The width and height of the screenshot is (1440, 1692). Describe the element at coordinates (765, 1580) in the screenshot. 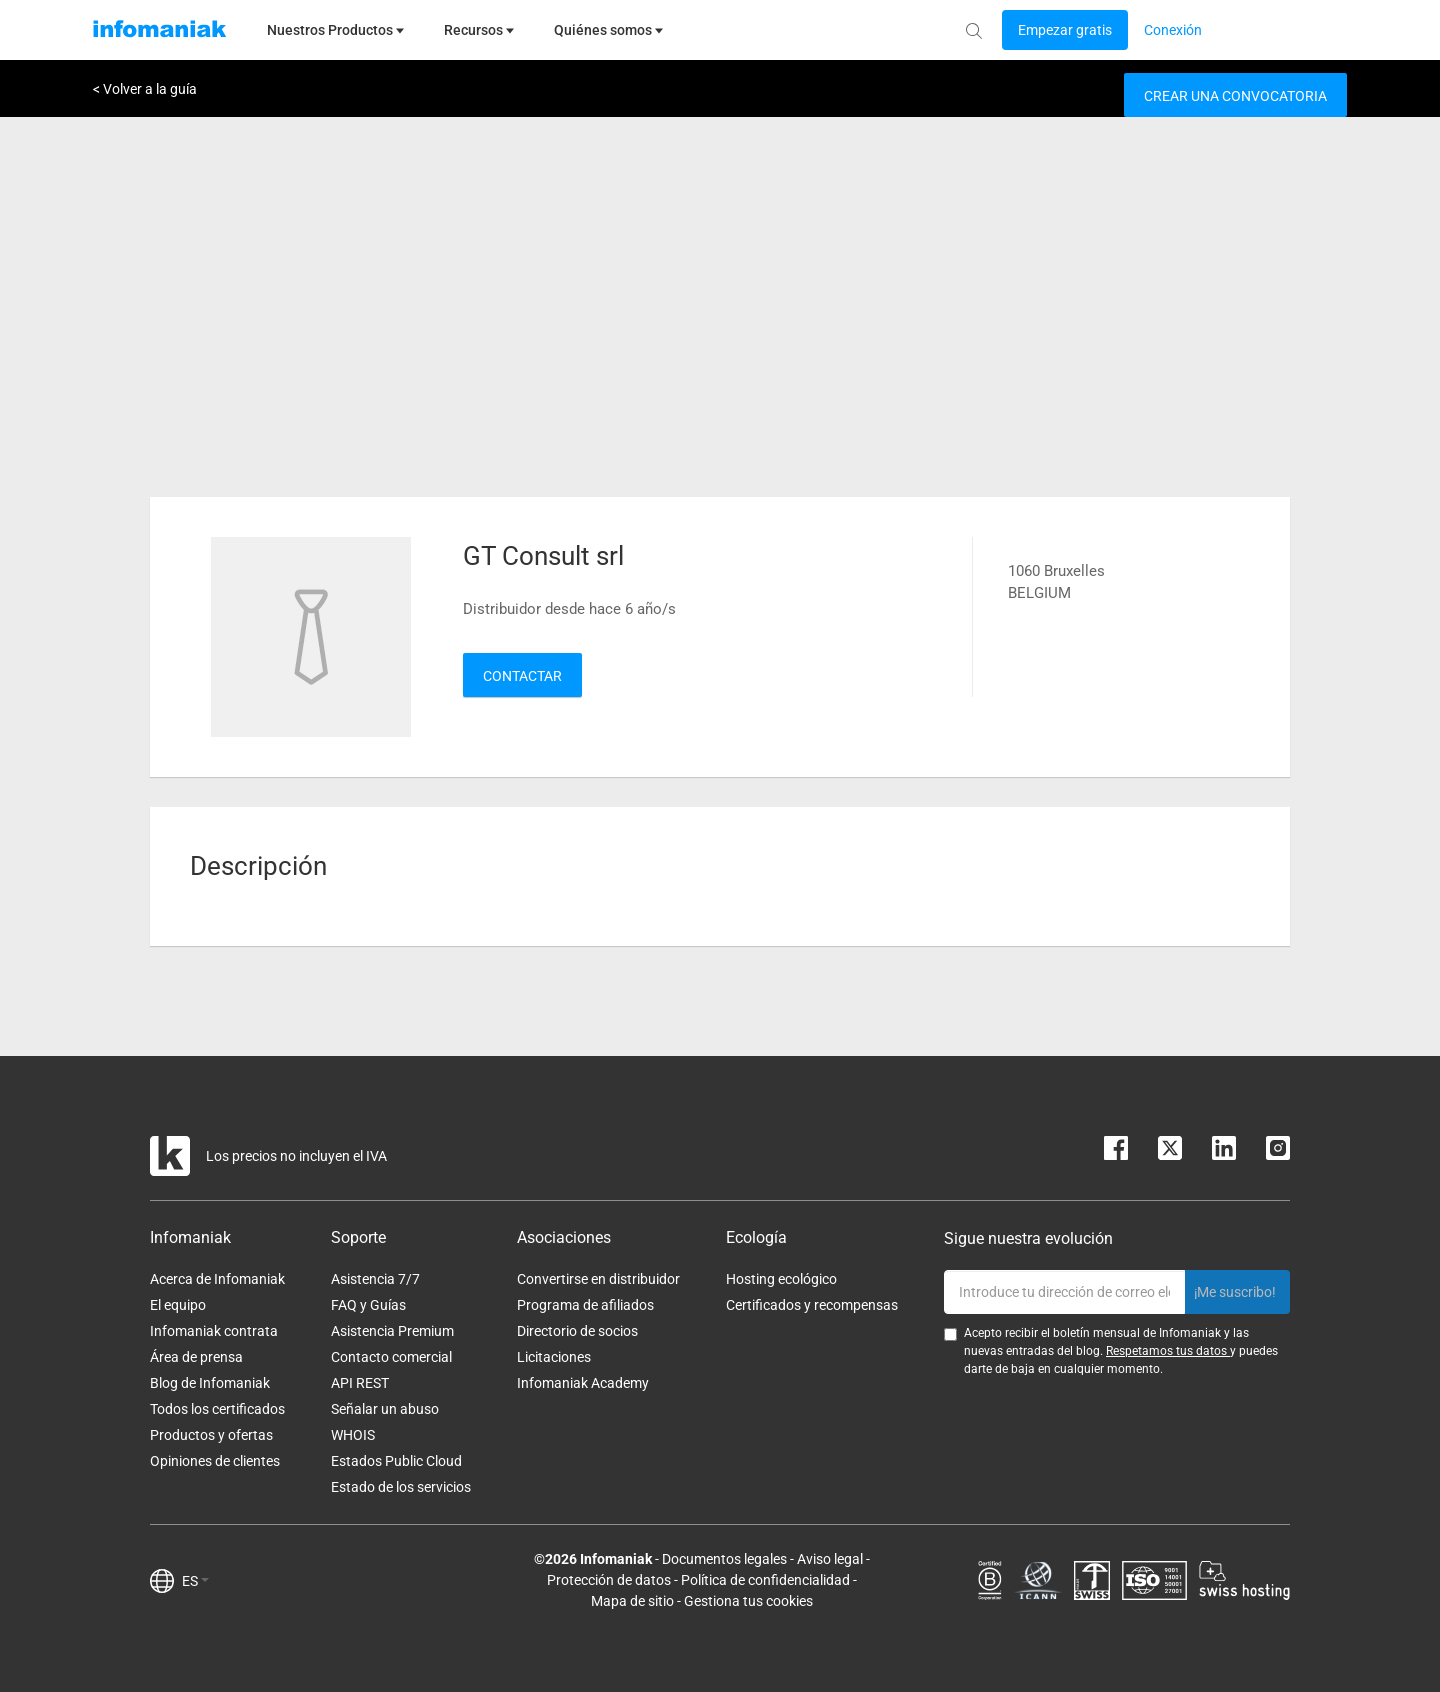

I see `Política de confidencialidad` at that location.